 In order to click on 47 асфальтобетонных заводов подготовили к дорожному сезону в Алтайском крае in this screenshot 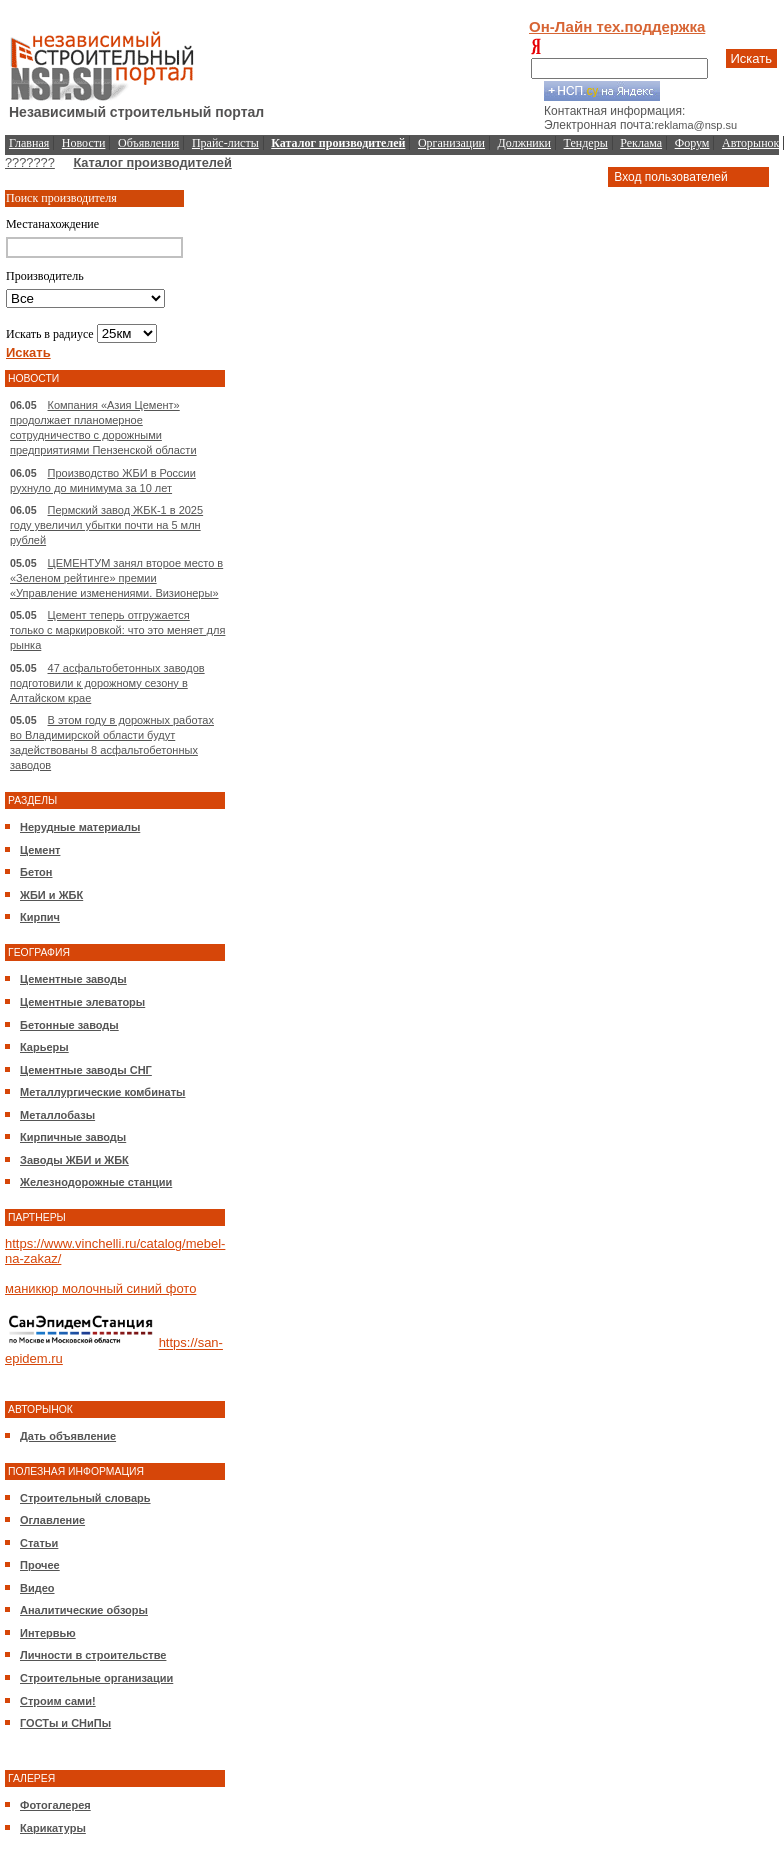, I will do `click(107, 683)`.